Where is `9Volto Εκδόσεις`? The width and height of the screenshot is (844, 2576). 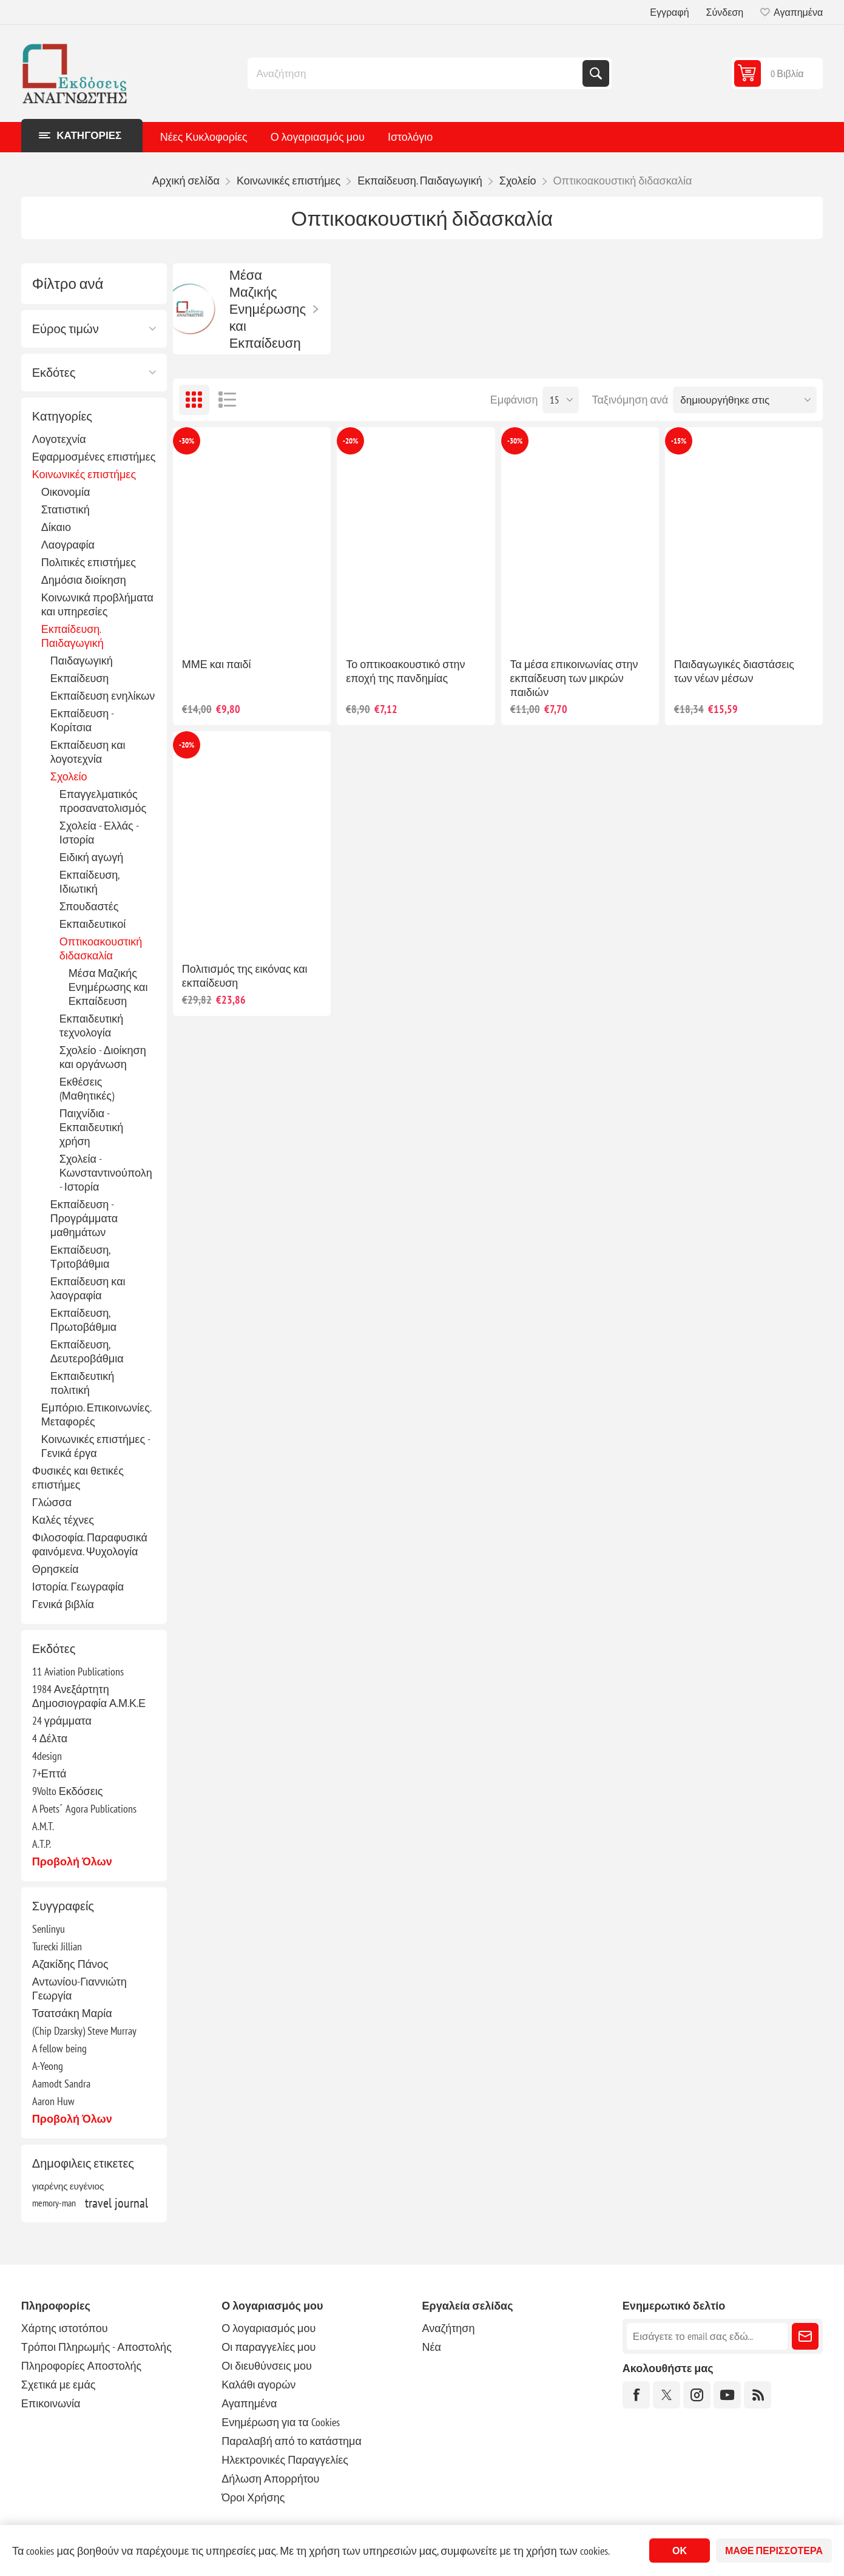
9Volto Εκδόσεις is located at coordinates (67, 1791).